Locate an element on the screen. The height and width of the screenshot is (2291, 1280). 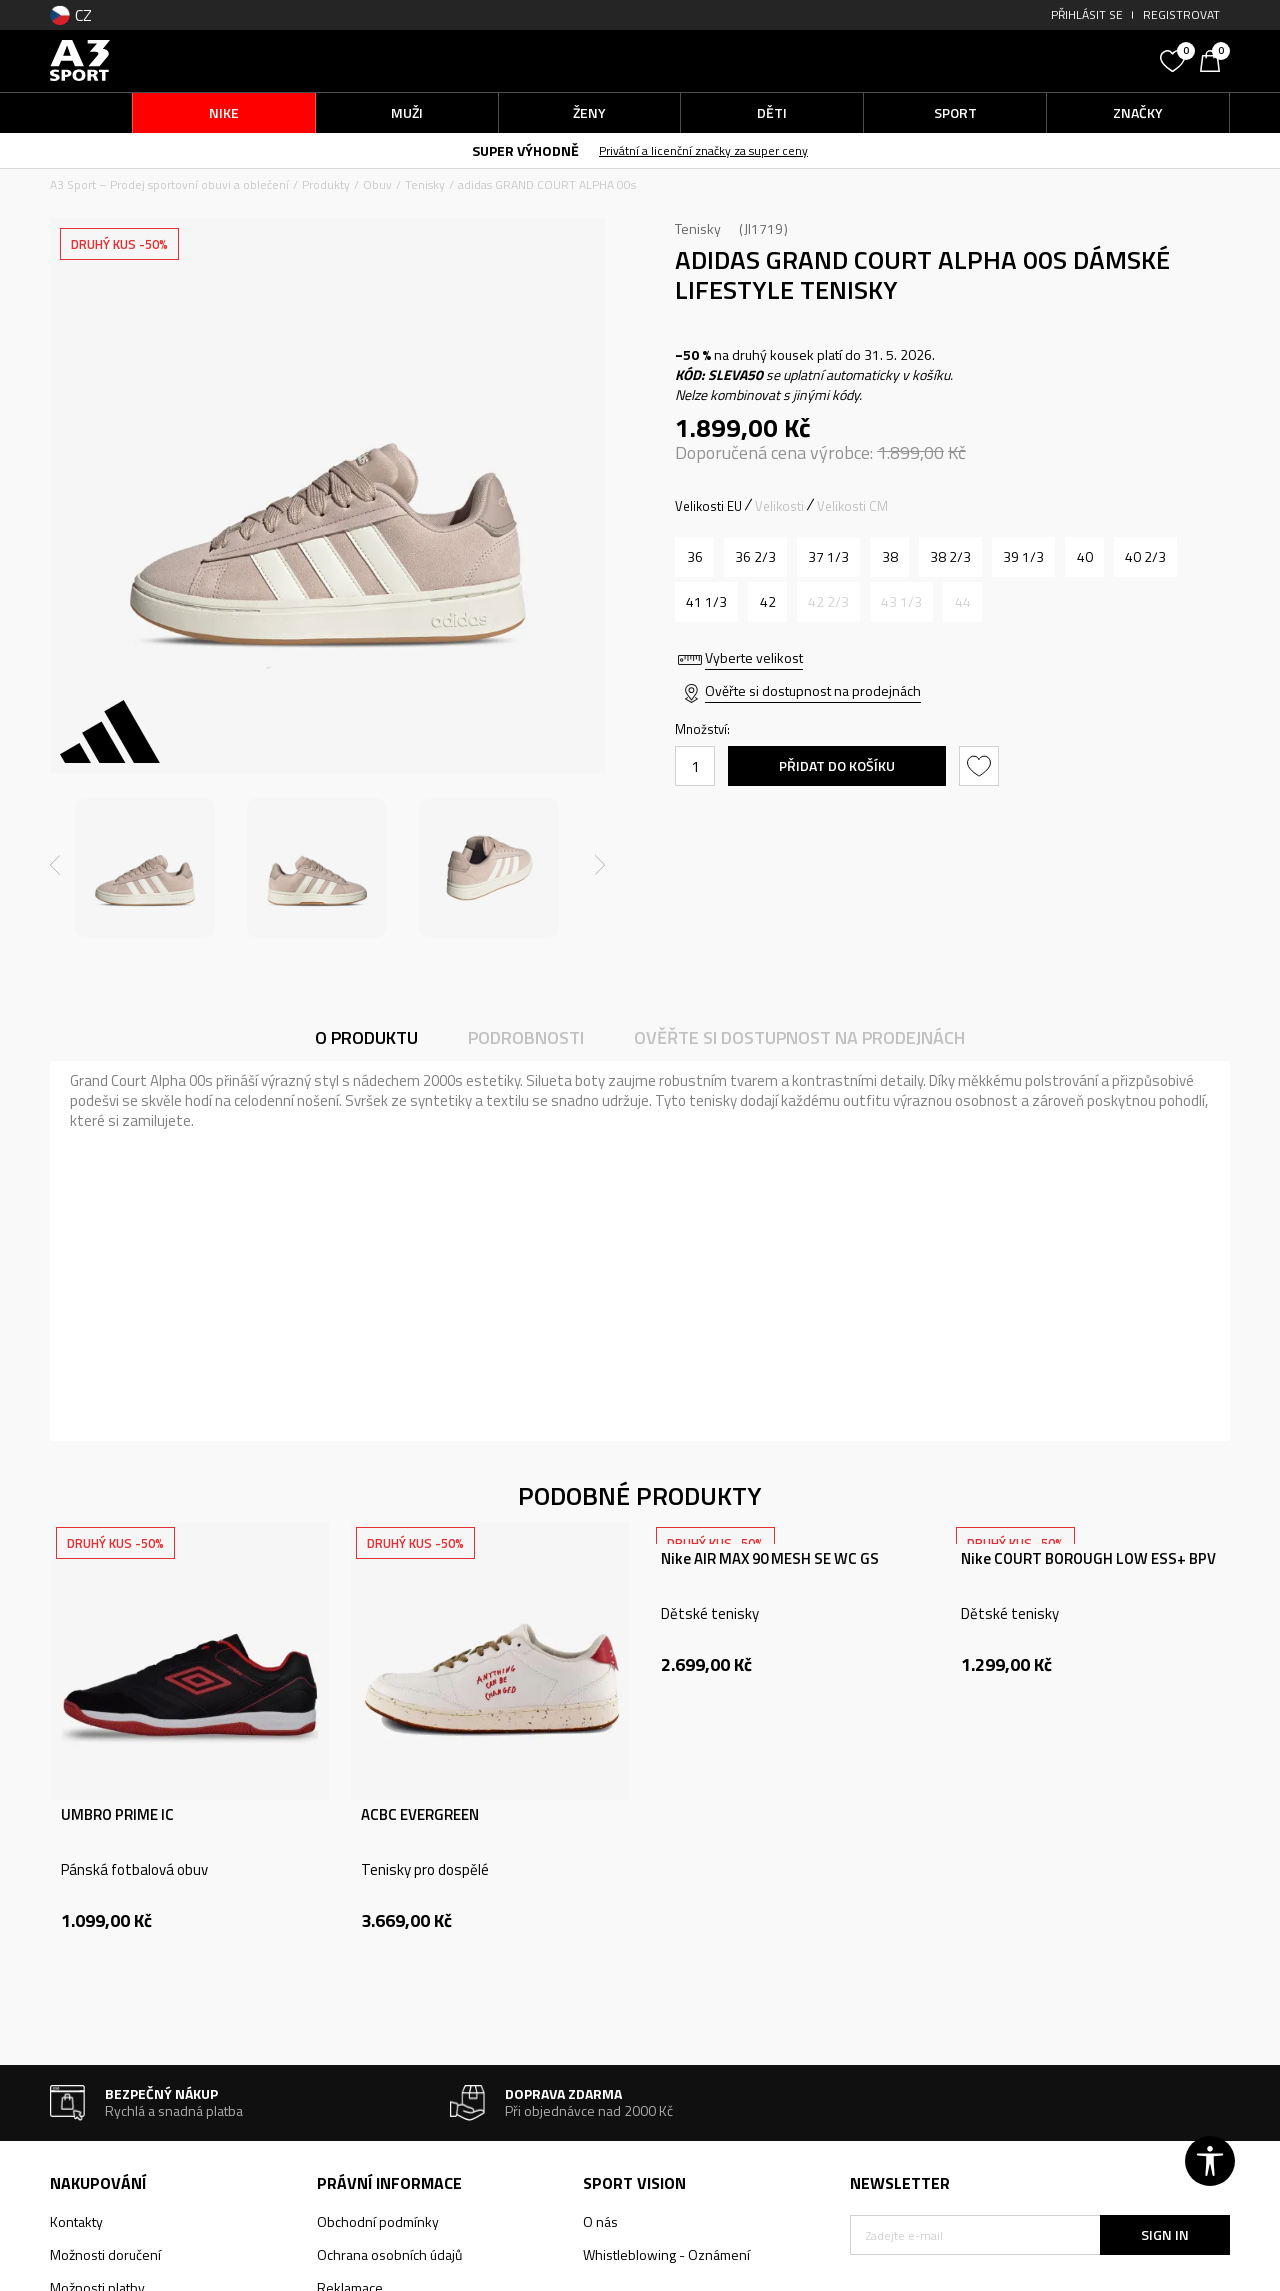
Obuv is located at coordinates (377, 184).